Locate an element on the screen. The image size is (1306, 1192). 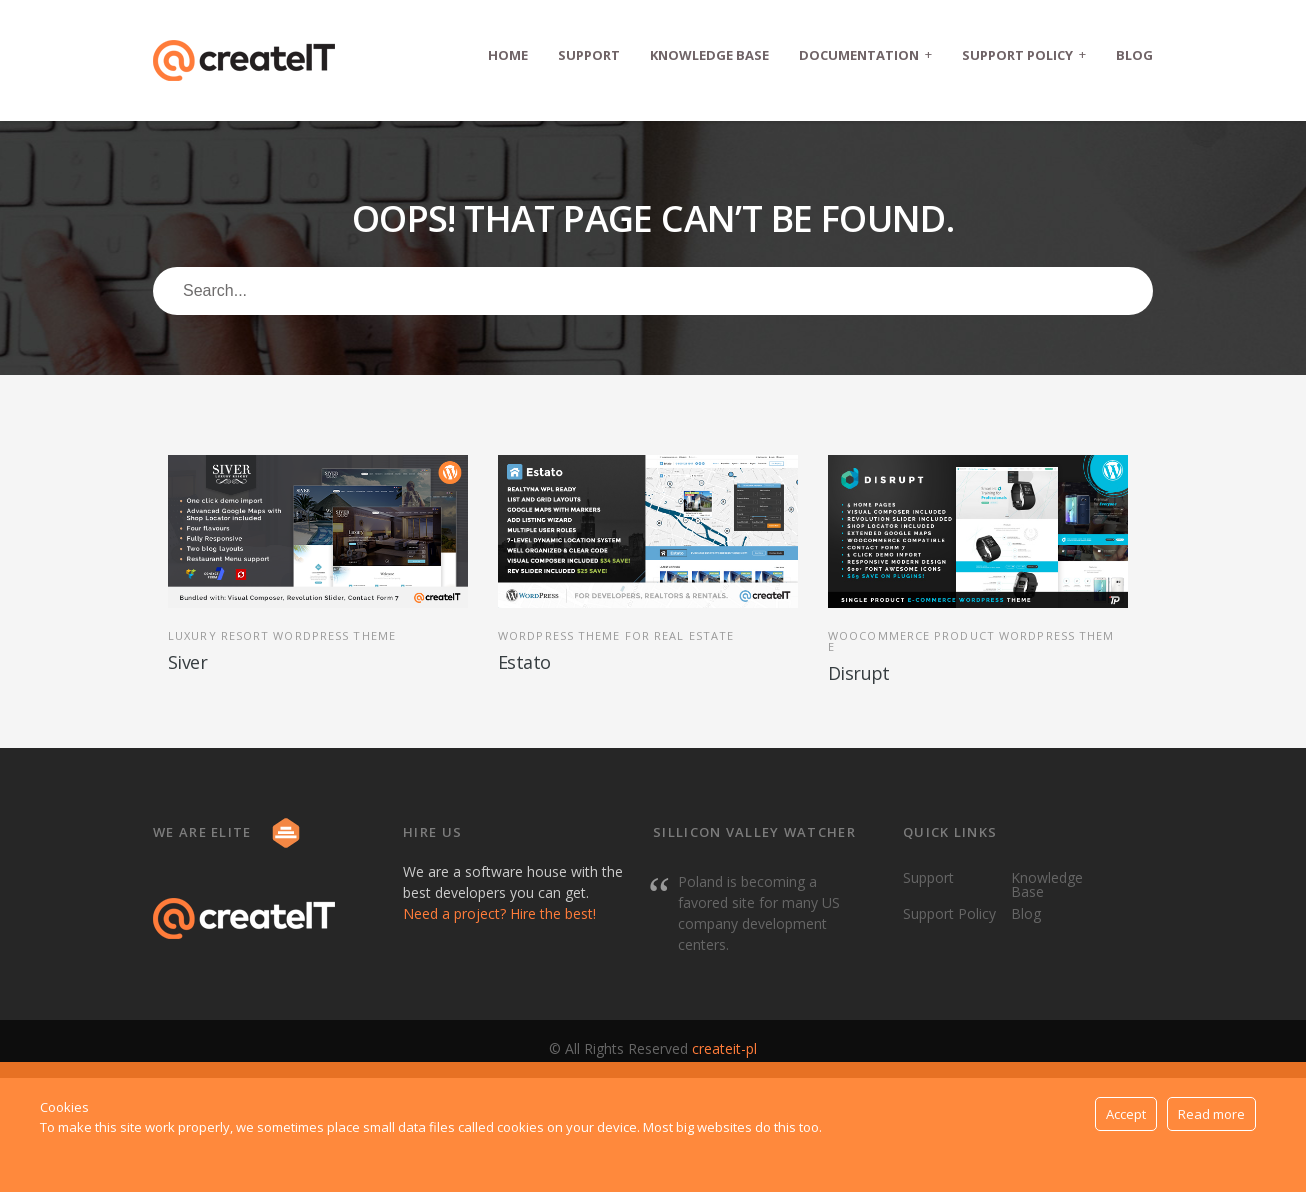
Support Policy is located at coordinates (1024, 54).